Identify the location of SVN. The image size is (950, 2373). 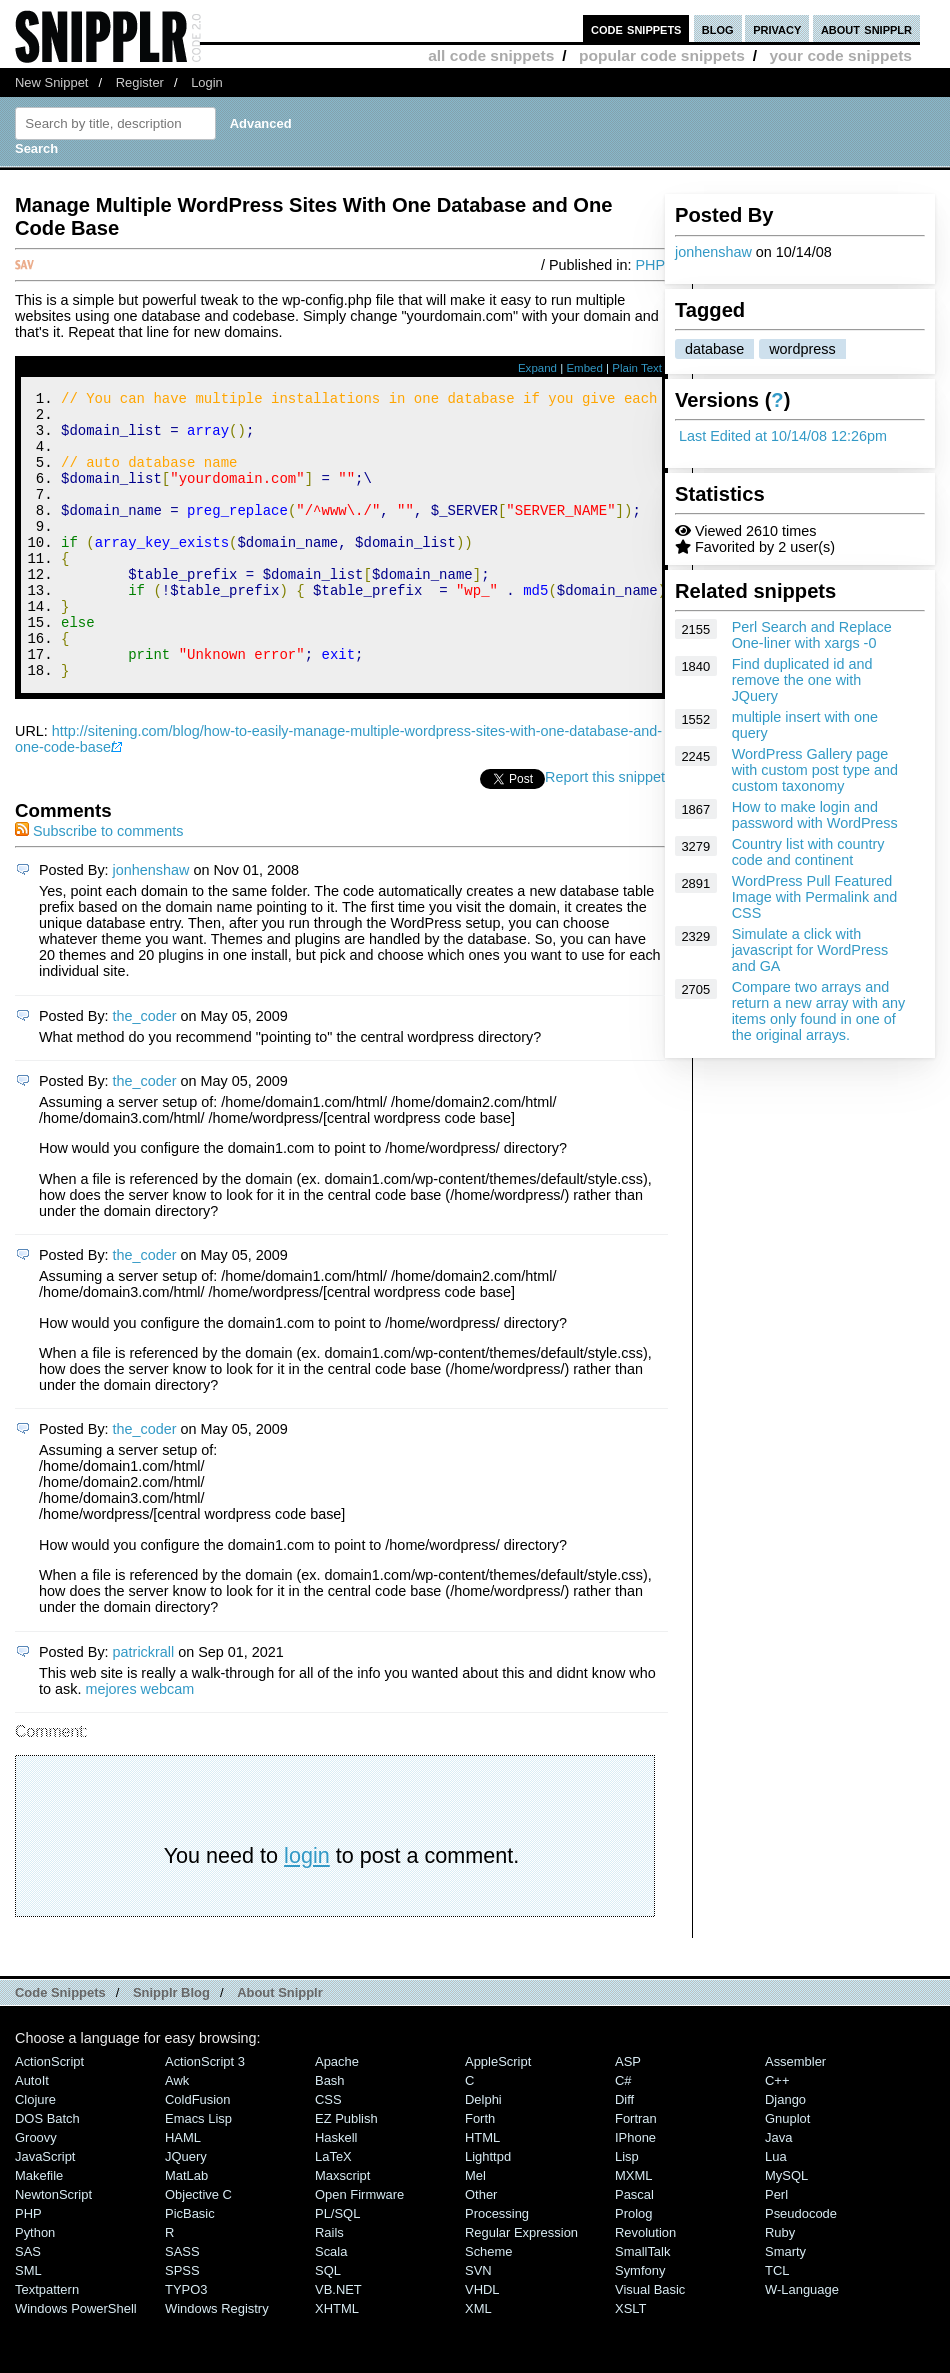
(478, 2324).